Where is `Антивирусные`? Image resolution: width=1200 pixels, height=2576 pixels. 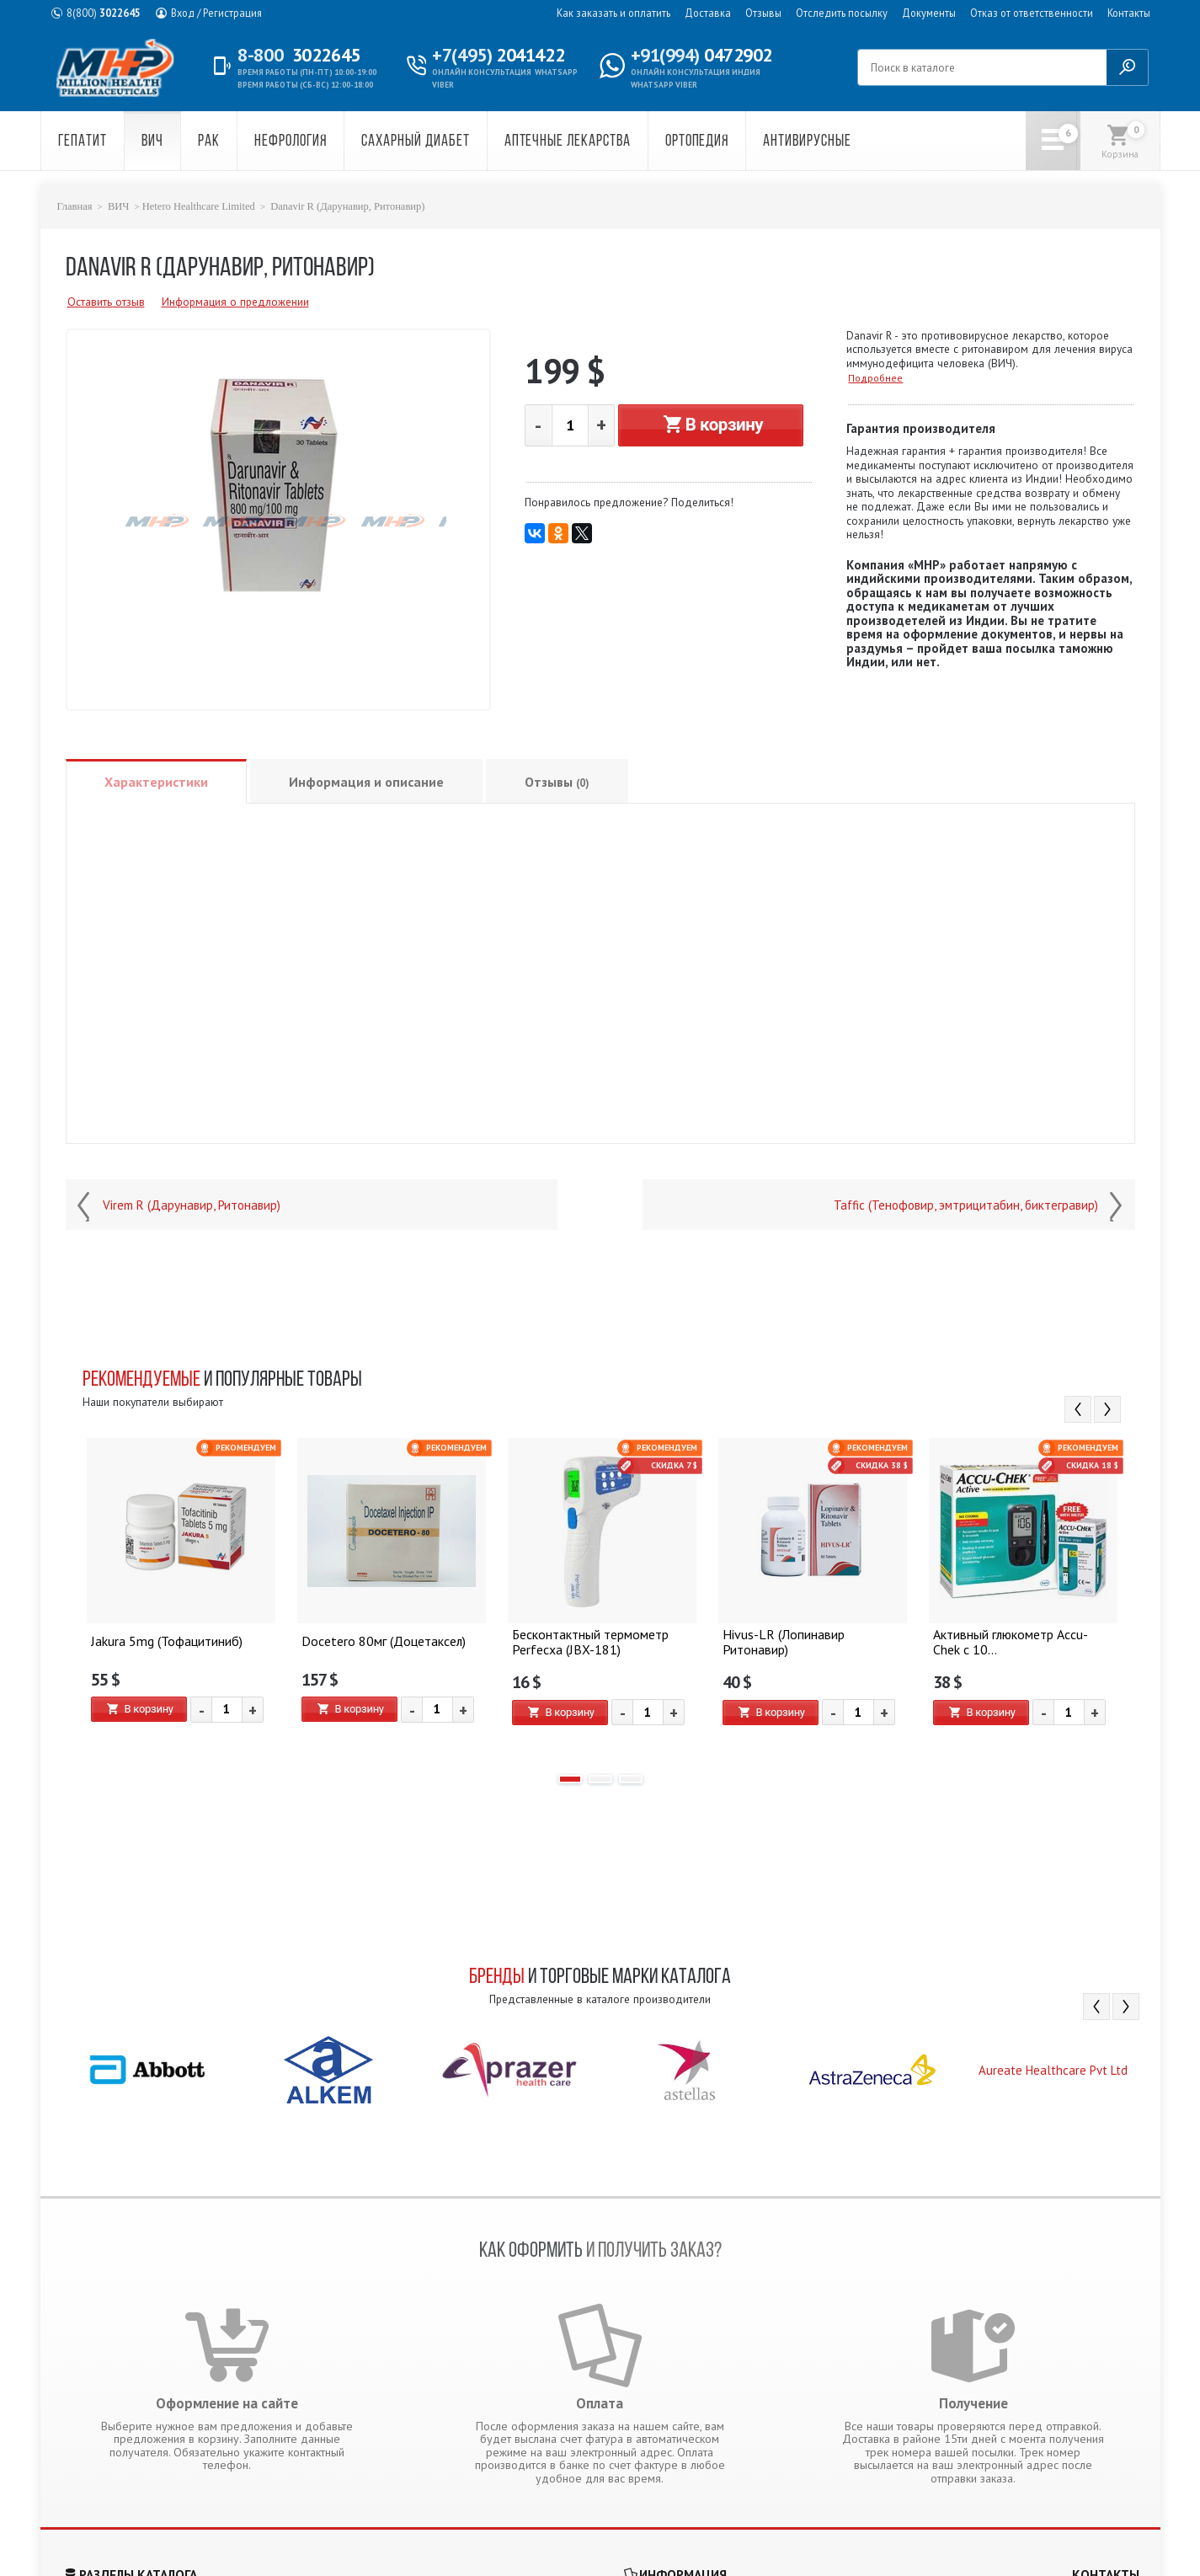 Антивирусные is located at coordinates (807, 142).